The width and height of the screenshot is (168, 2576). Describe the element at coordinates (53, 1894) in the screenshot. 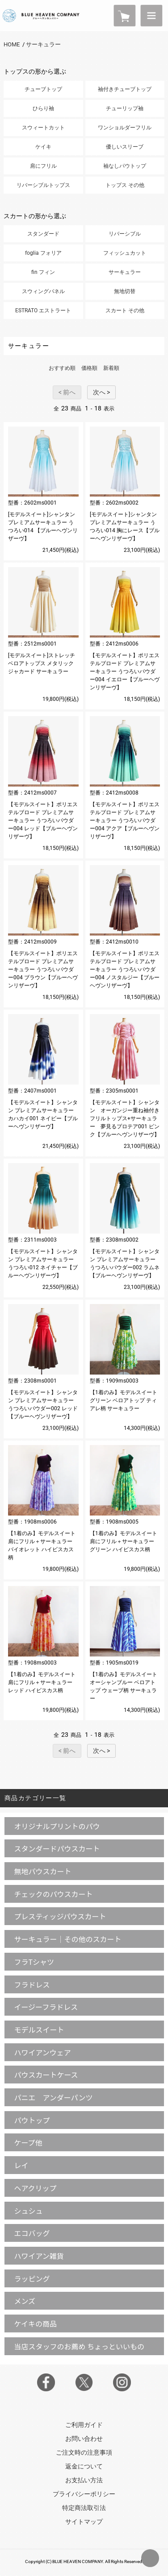

I see `チェックのパウスカート` at that location.